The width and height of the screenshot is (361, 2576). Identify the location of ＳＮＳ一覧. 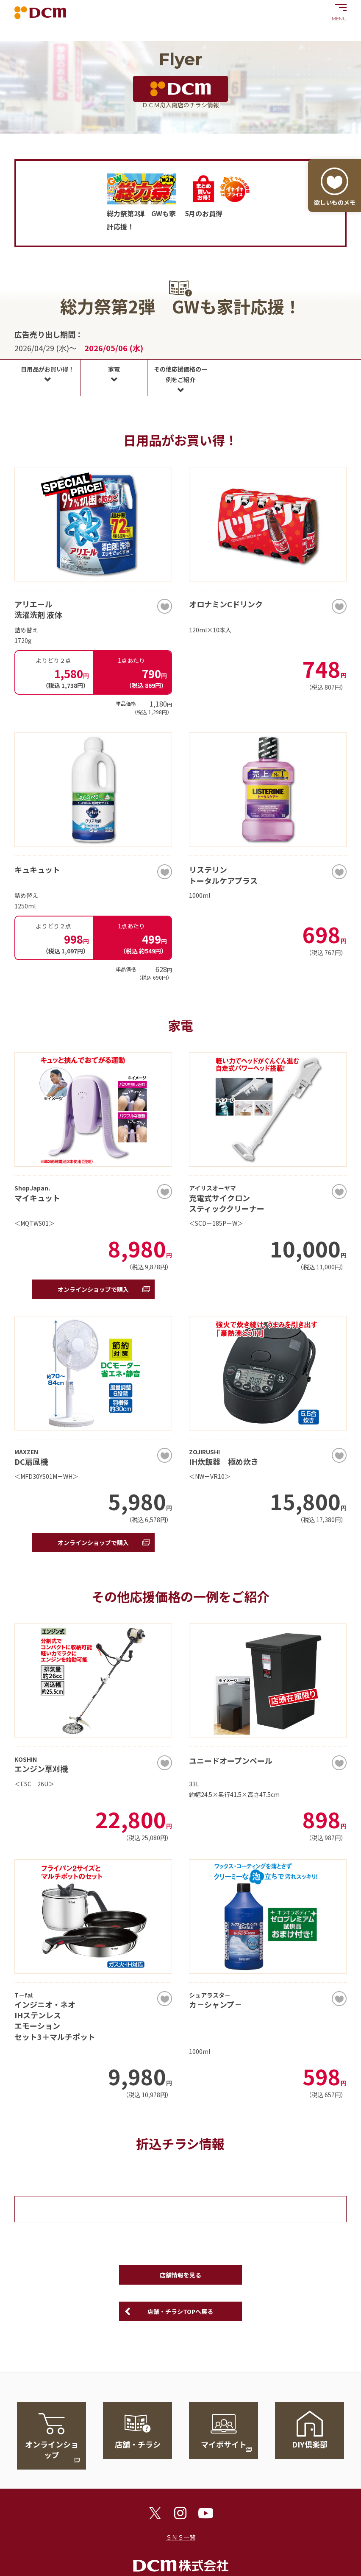
(180, 2537).